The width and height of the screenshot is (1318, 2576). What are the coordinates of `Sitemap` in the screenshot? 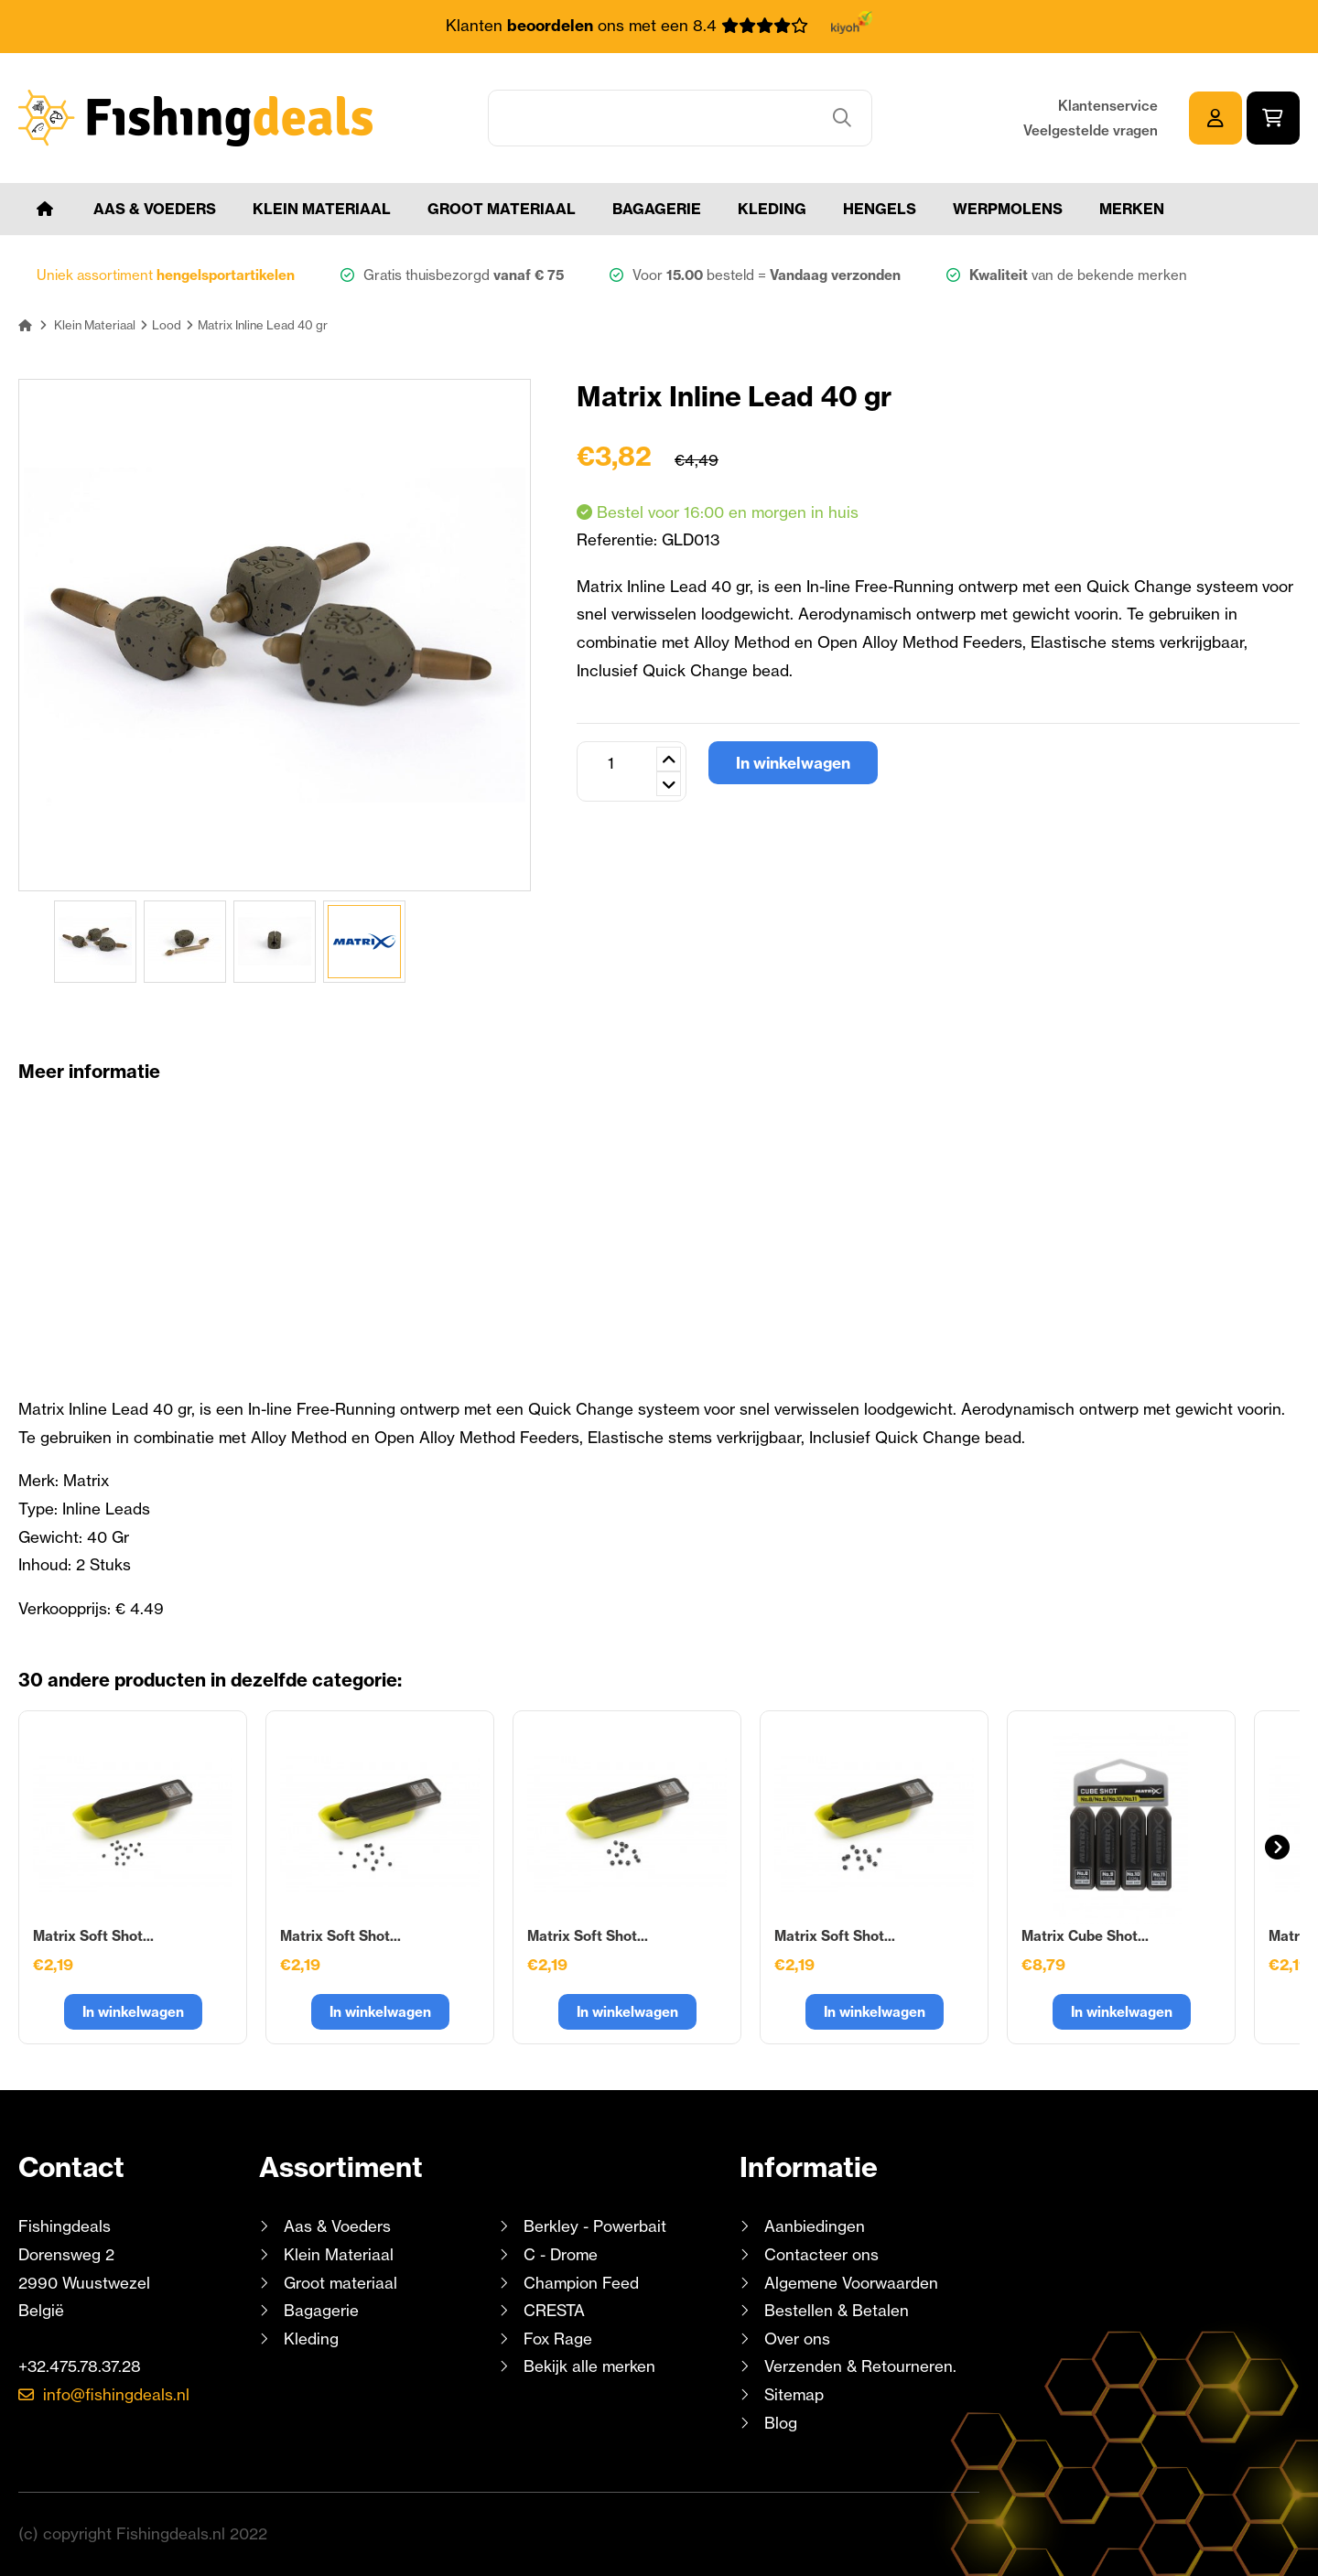 It's located at (794, 2394).